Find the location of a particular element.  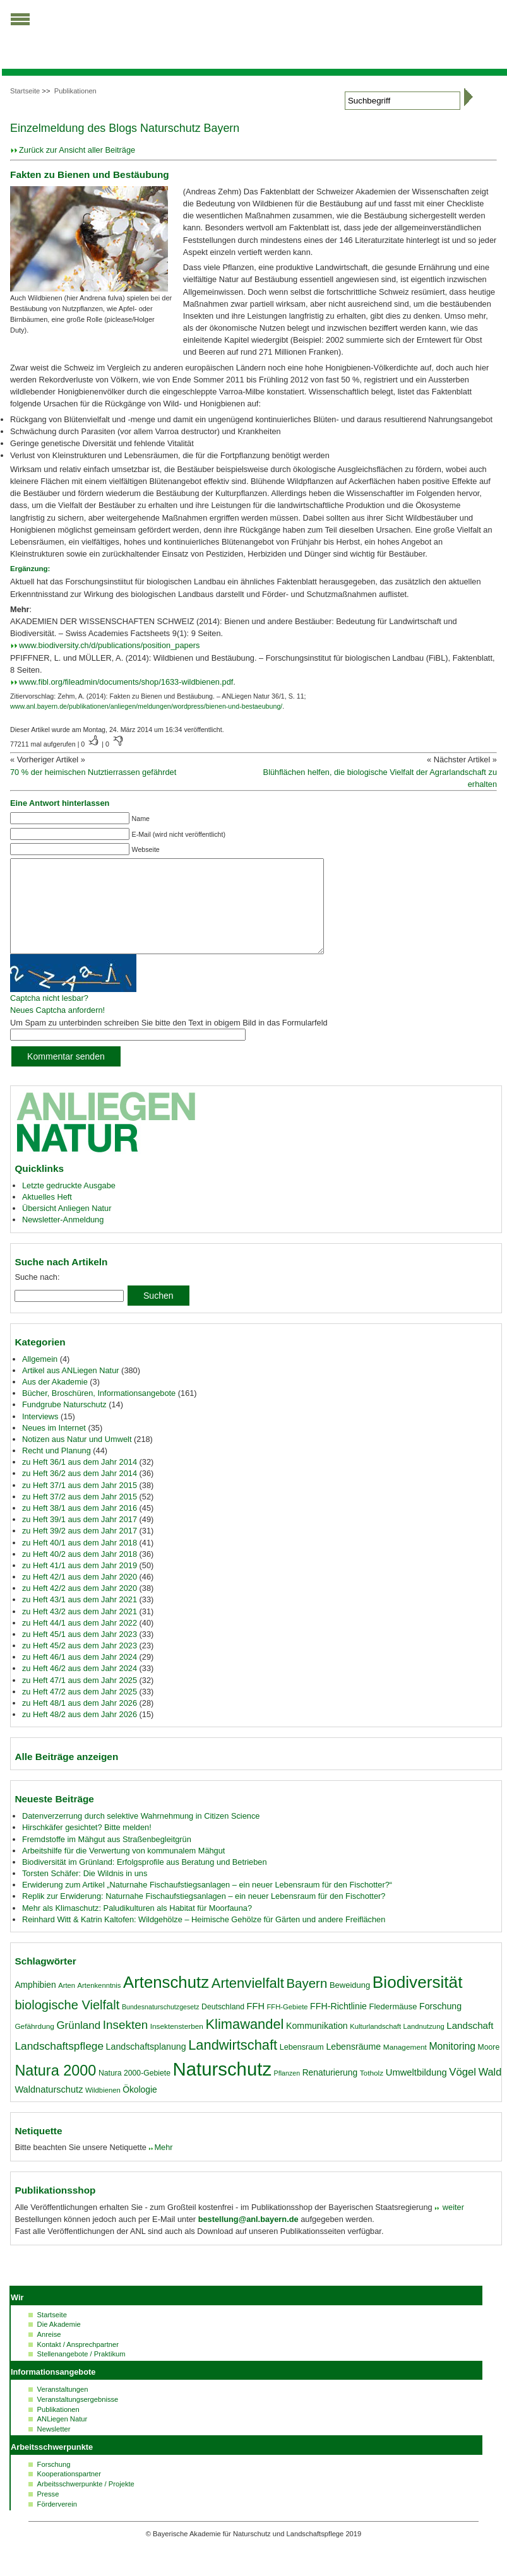

Datenverzerrung durch selektive Wahrnehmung in Citizen Science is located at coordinates (141, 1835).